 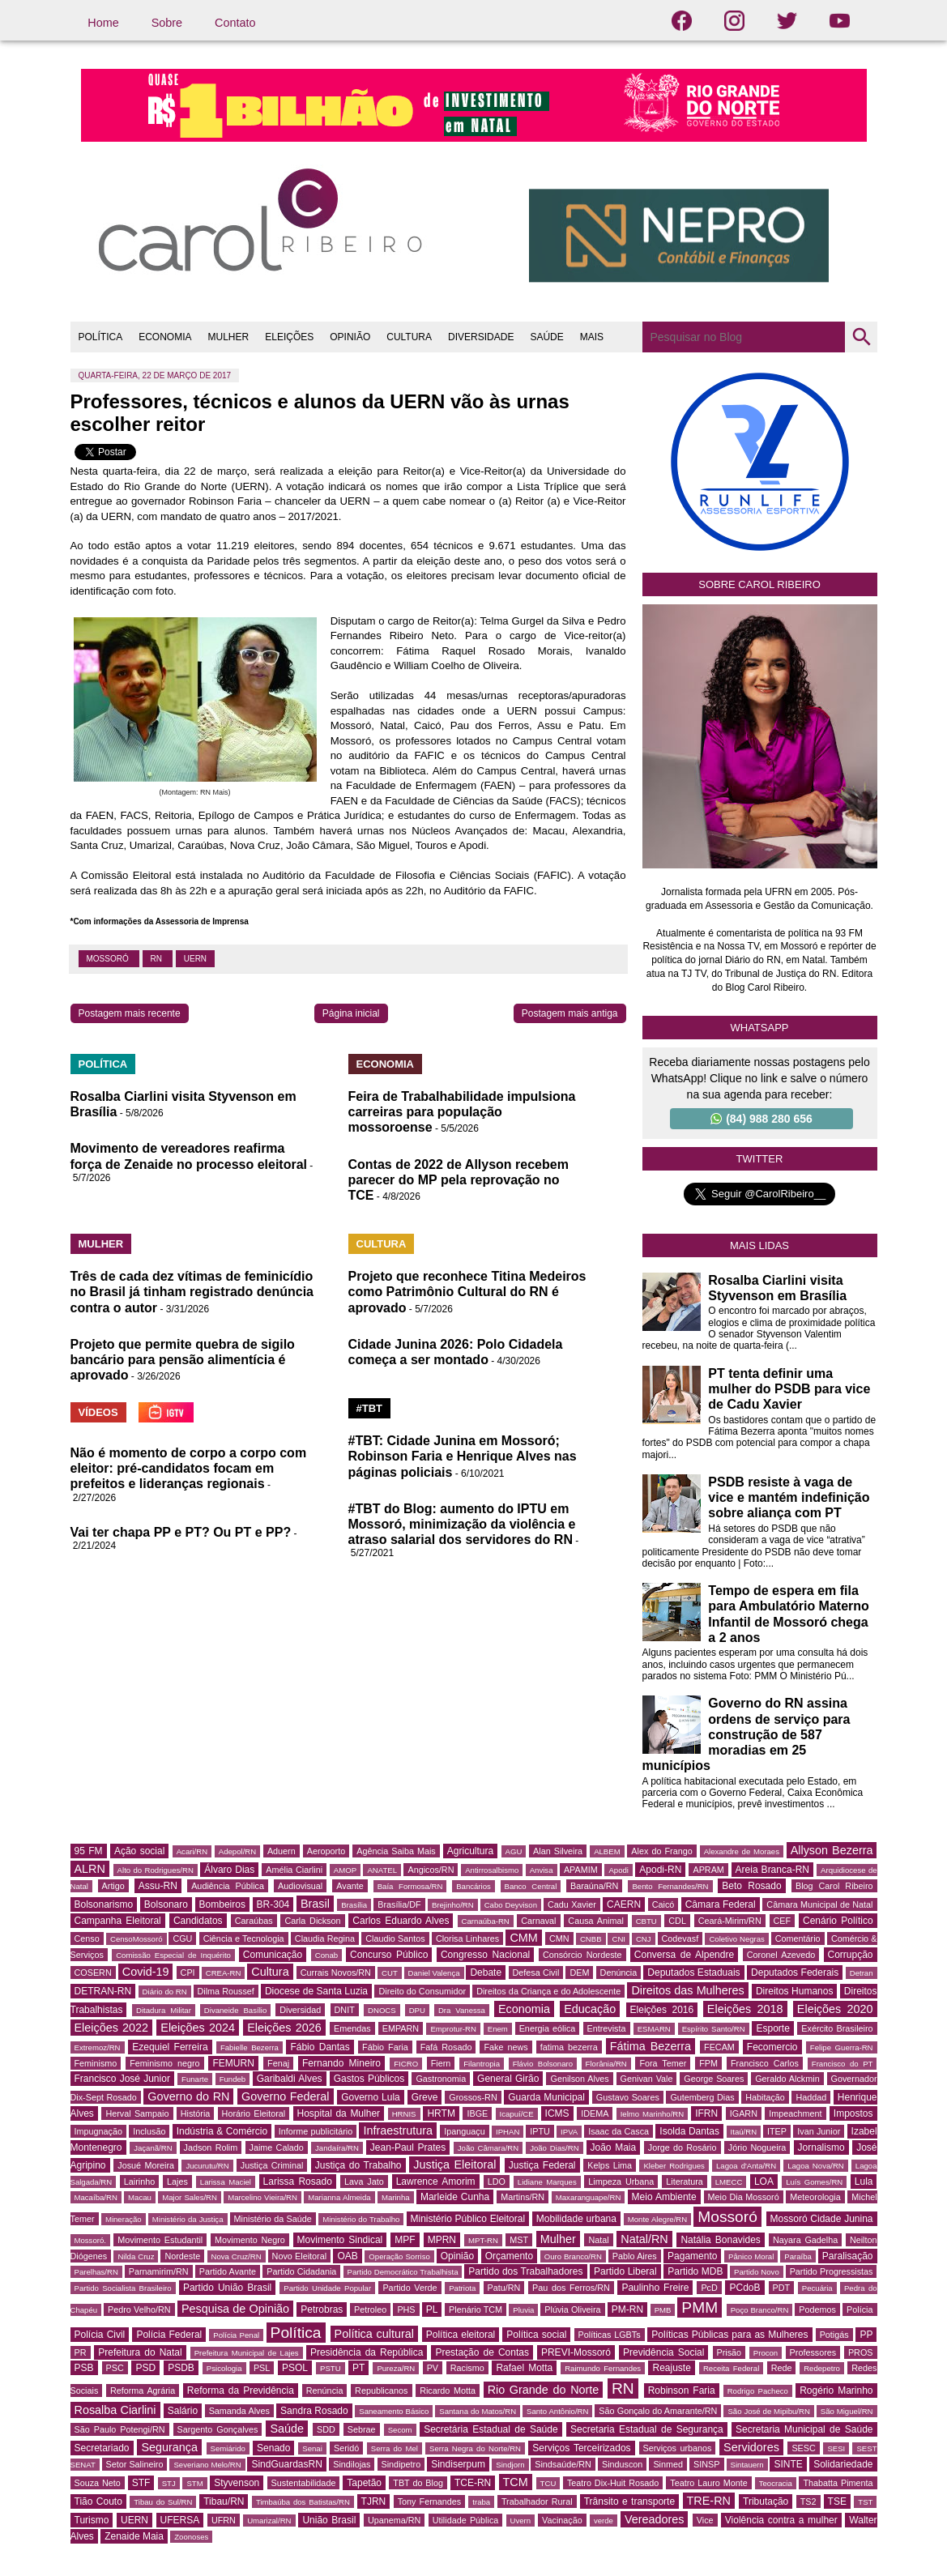 What do you see at coordinates (369, 2078) in the screenshot?
I see `Gastos Públicos` at bounding box center [369, 2078].